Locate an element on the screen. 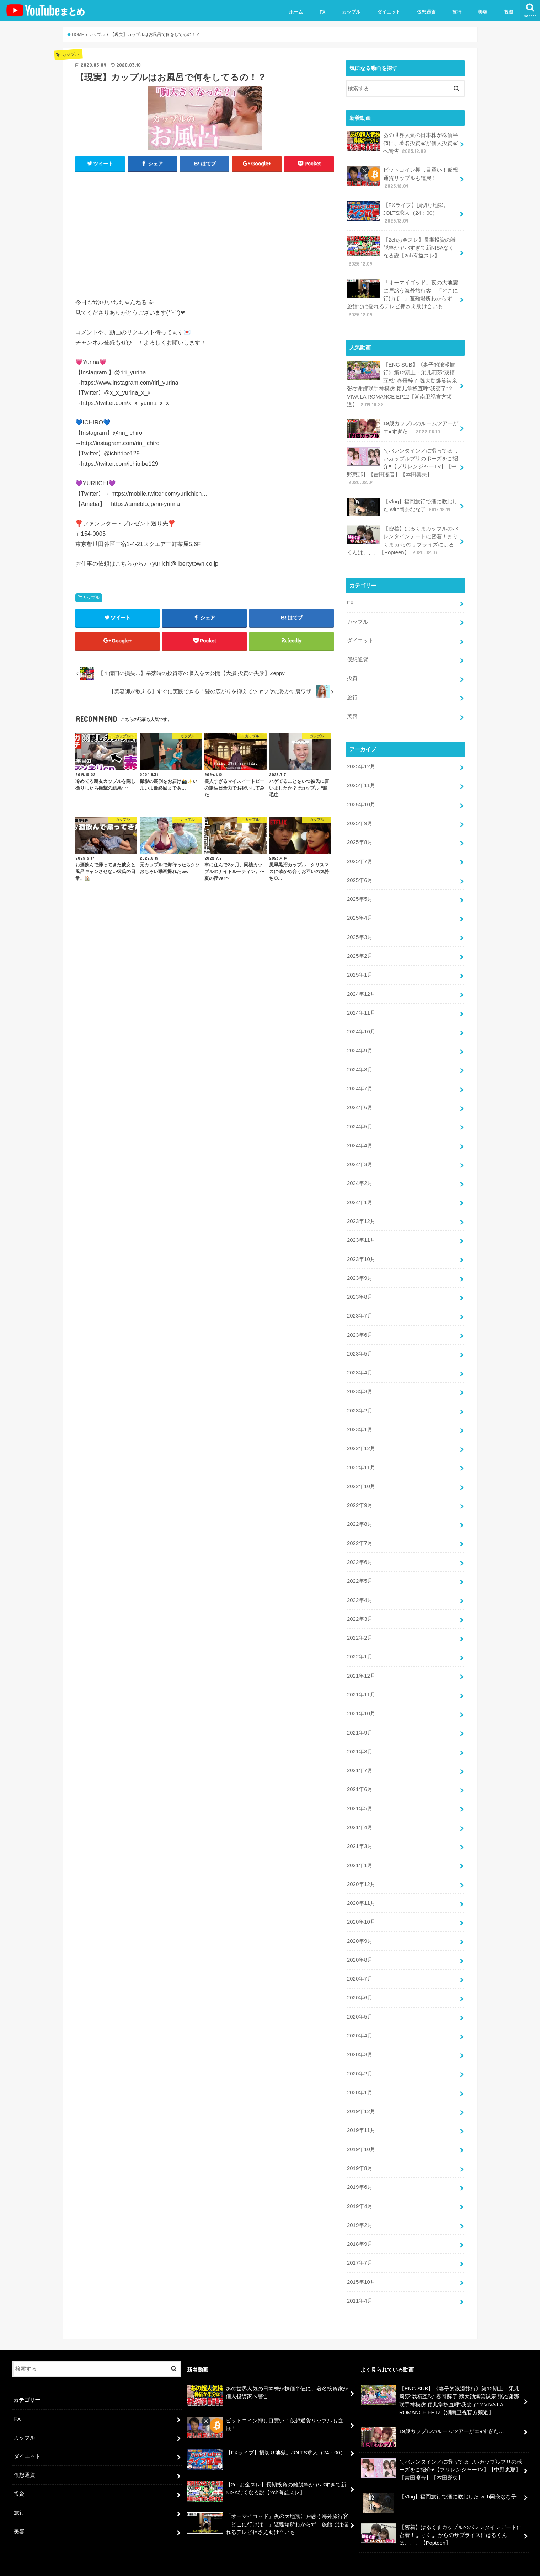  2011年4月 is located at coordinates (359, 2286).